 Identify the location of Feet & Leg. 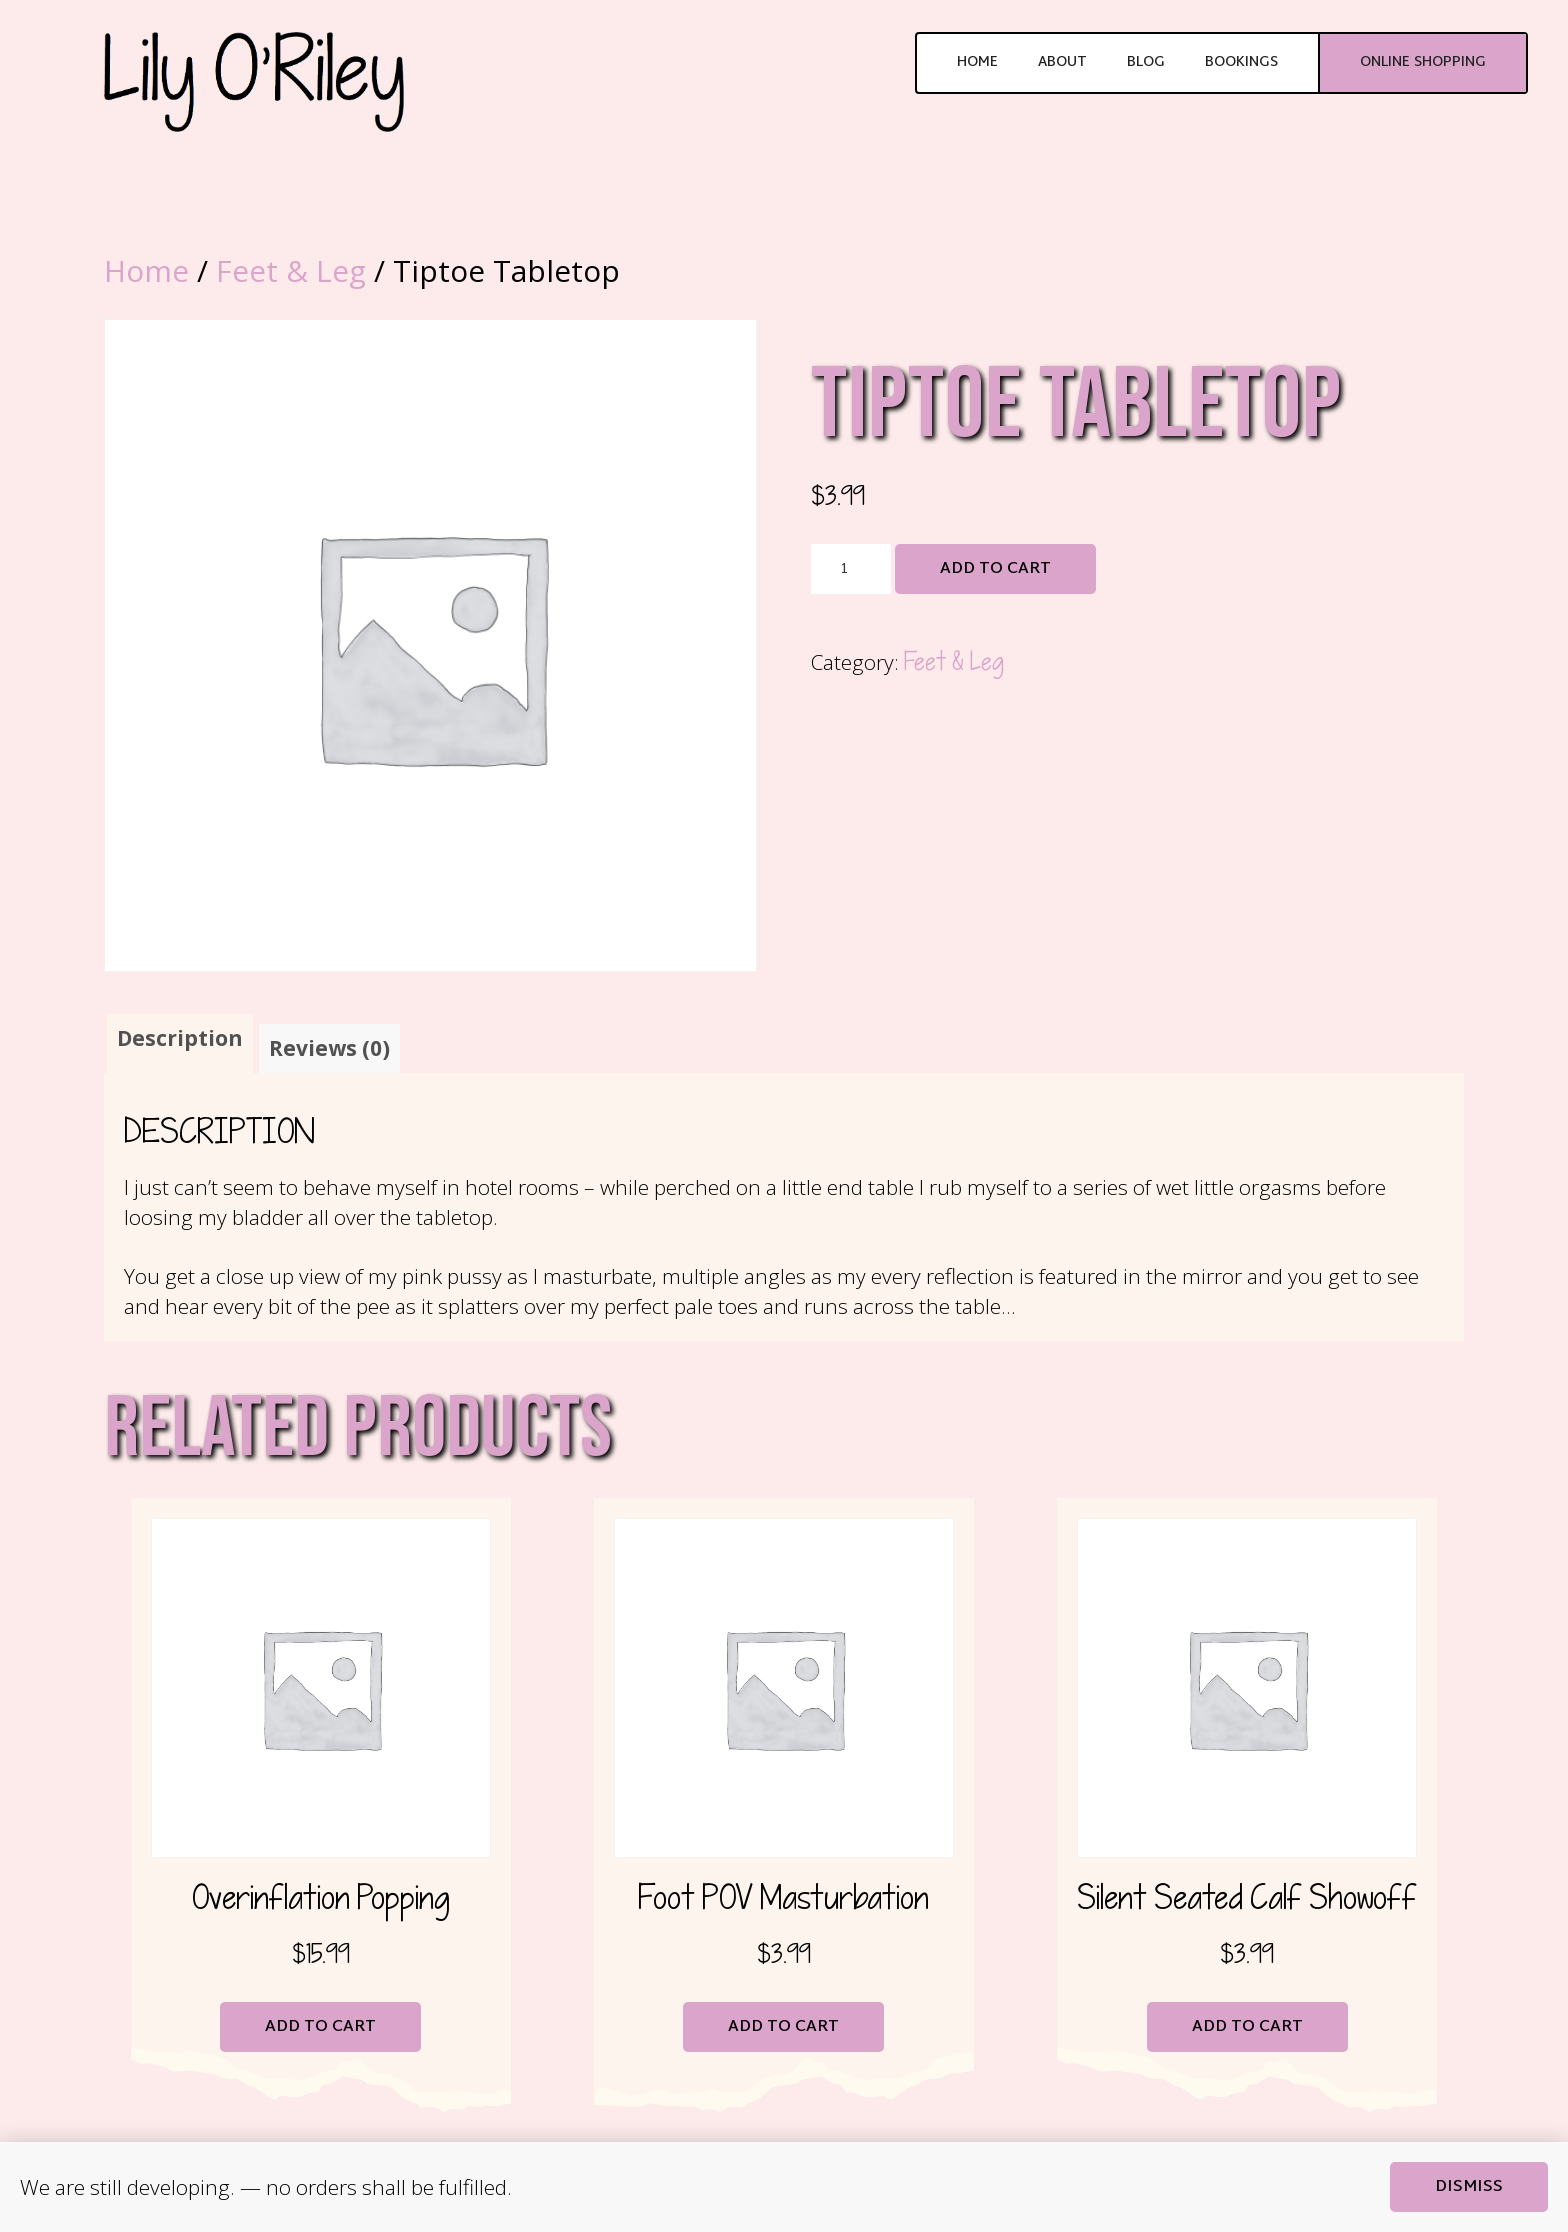
(291, 270).